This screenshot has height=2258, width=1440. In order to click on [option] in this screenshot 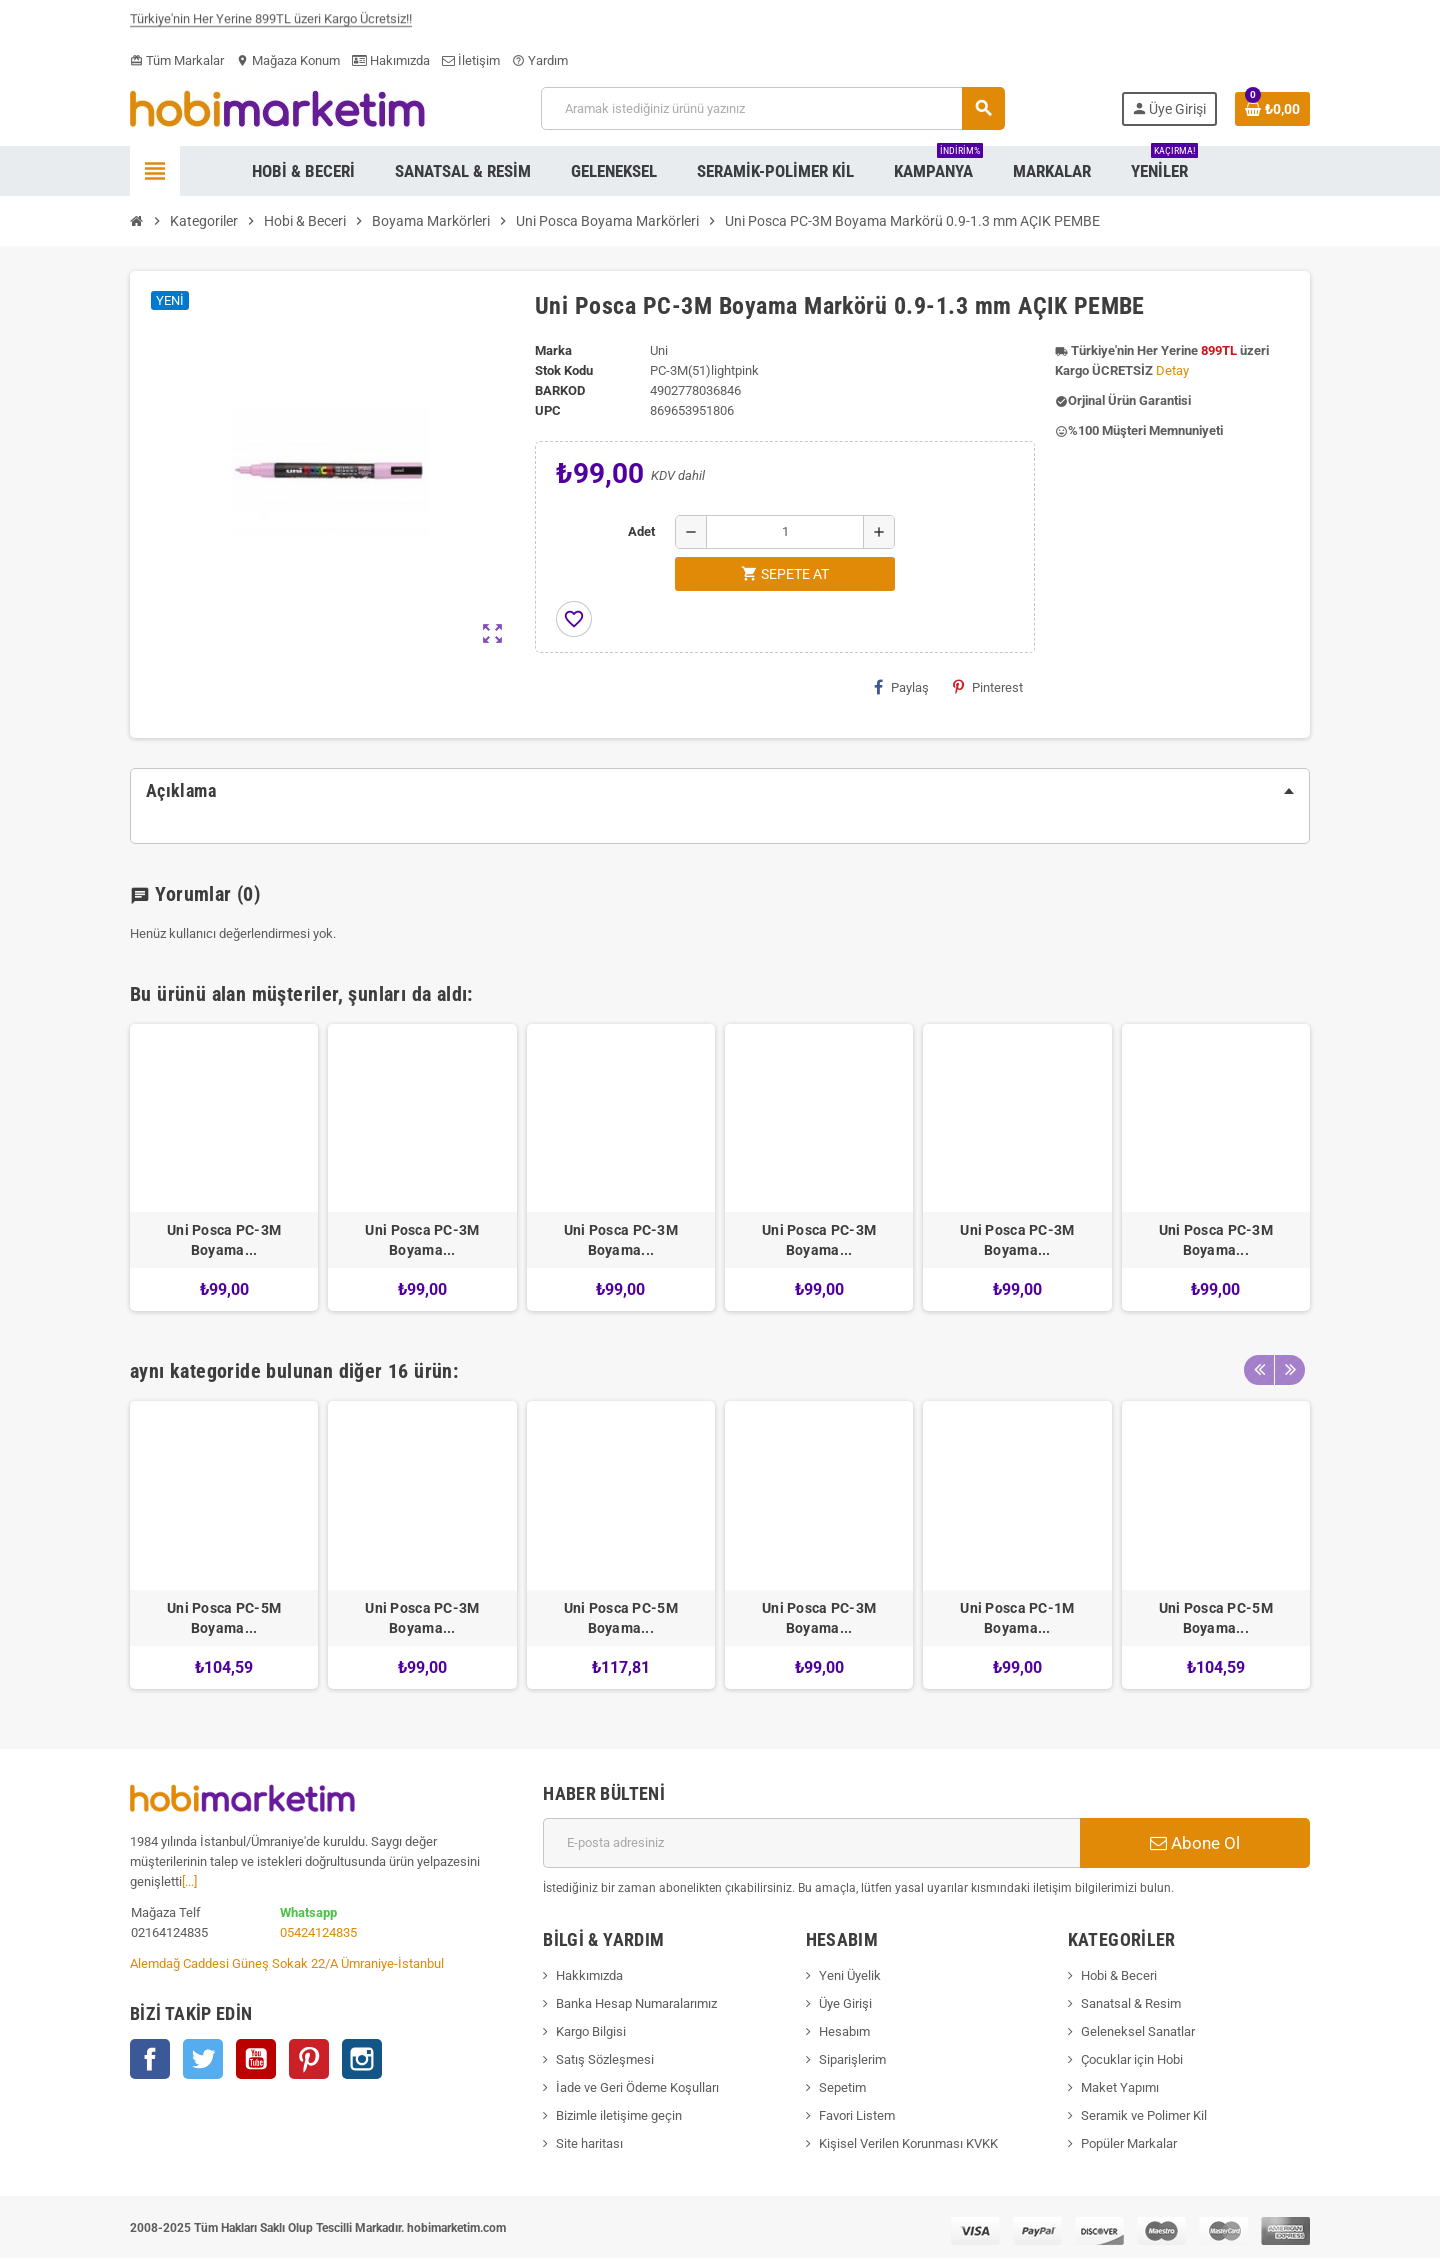, I will do `click(224, 1167)`.